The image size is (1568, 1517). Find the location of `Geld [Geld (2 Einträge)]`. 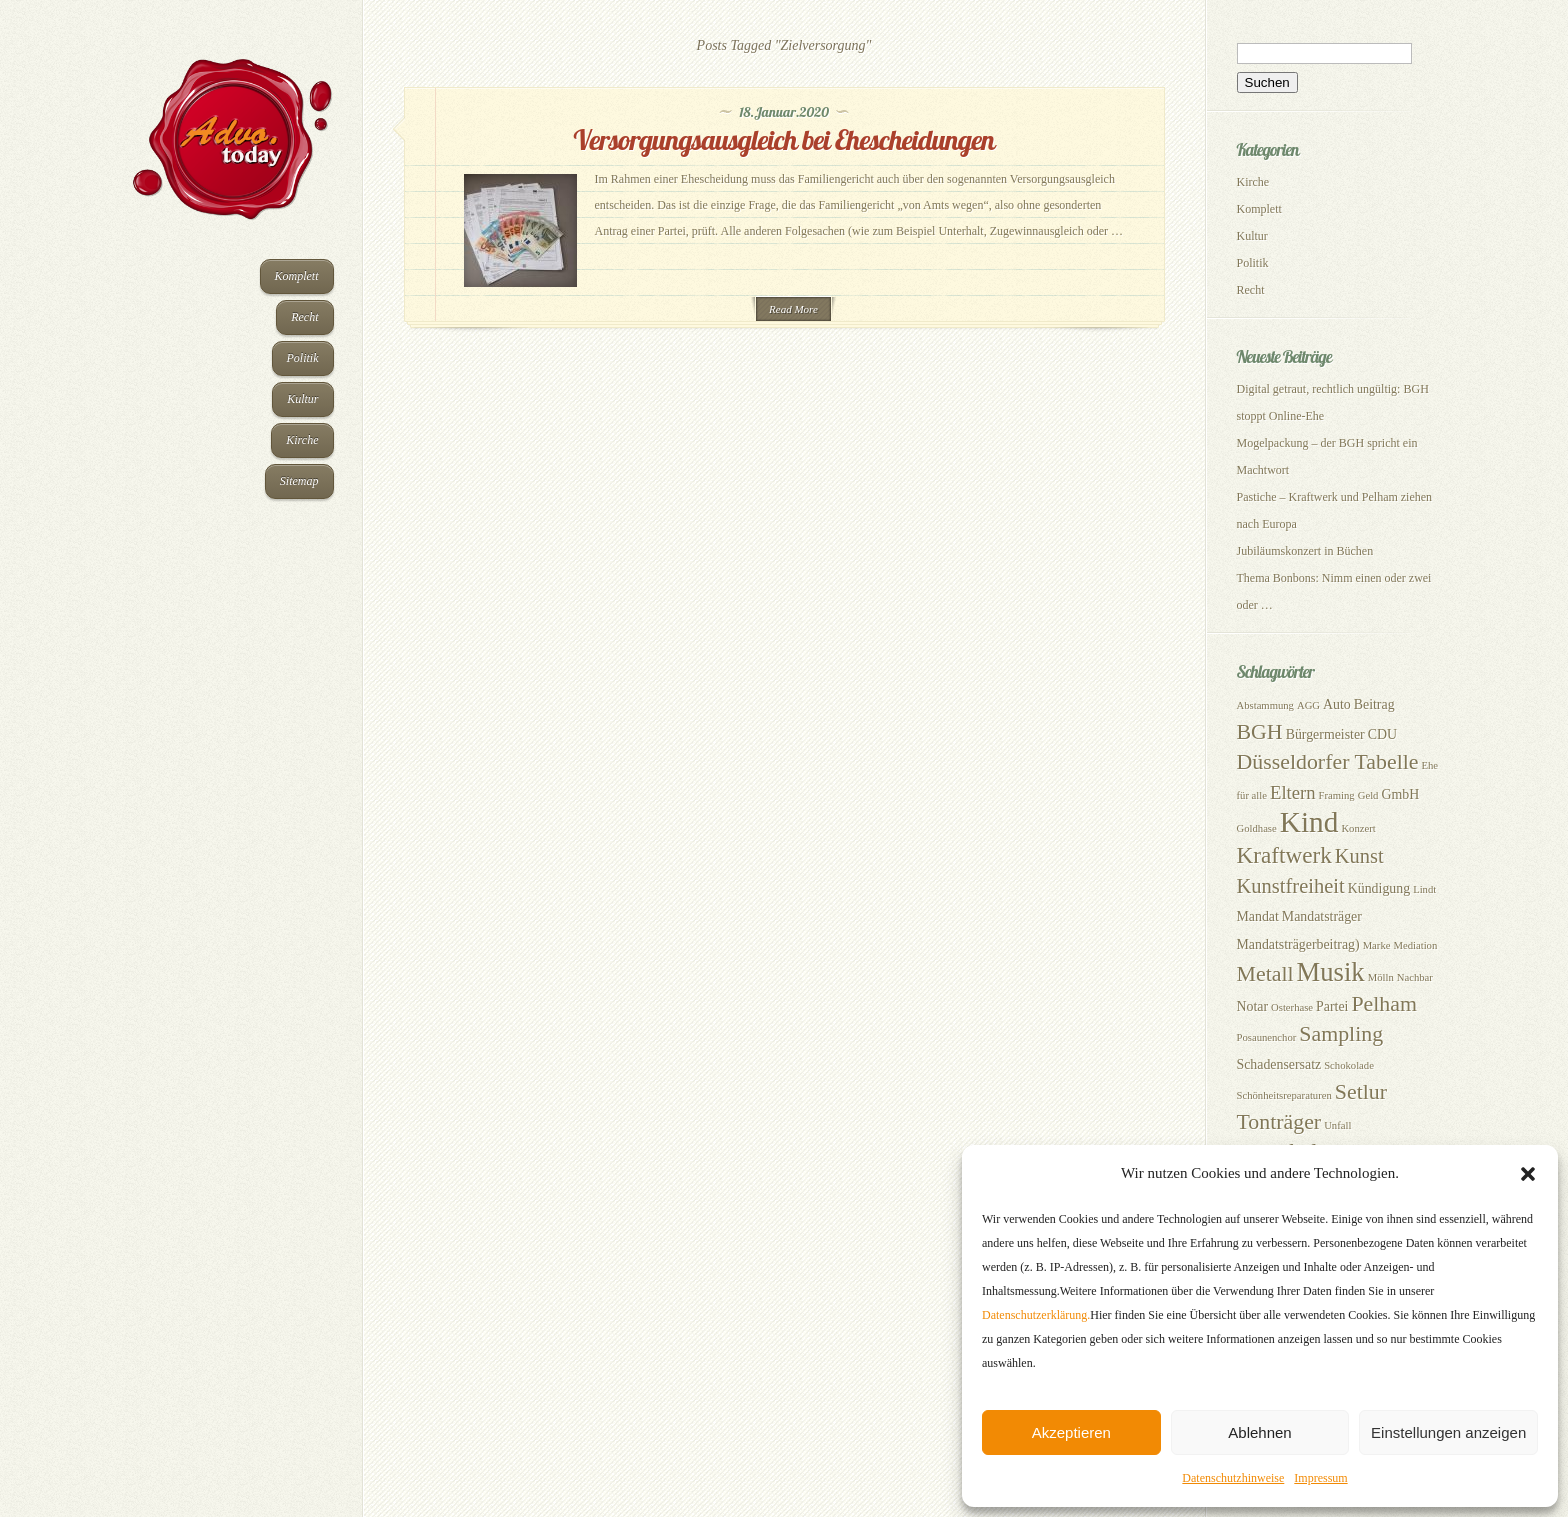

Geld [Geld (2 Einträge)] is located at coordinates (1368, 795).